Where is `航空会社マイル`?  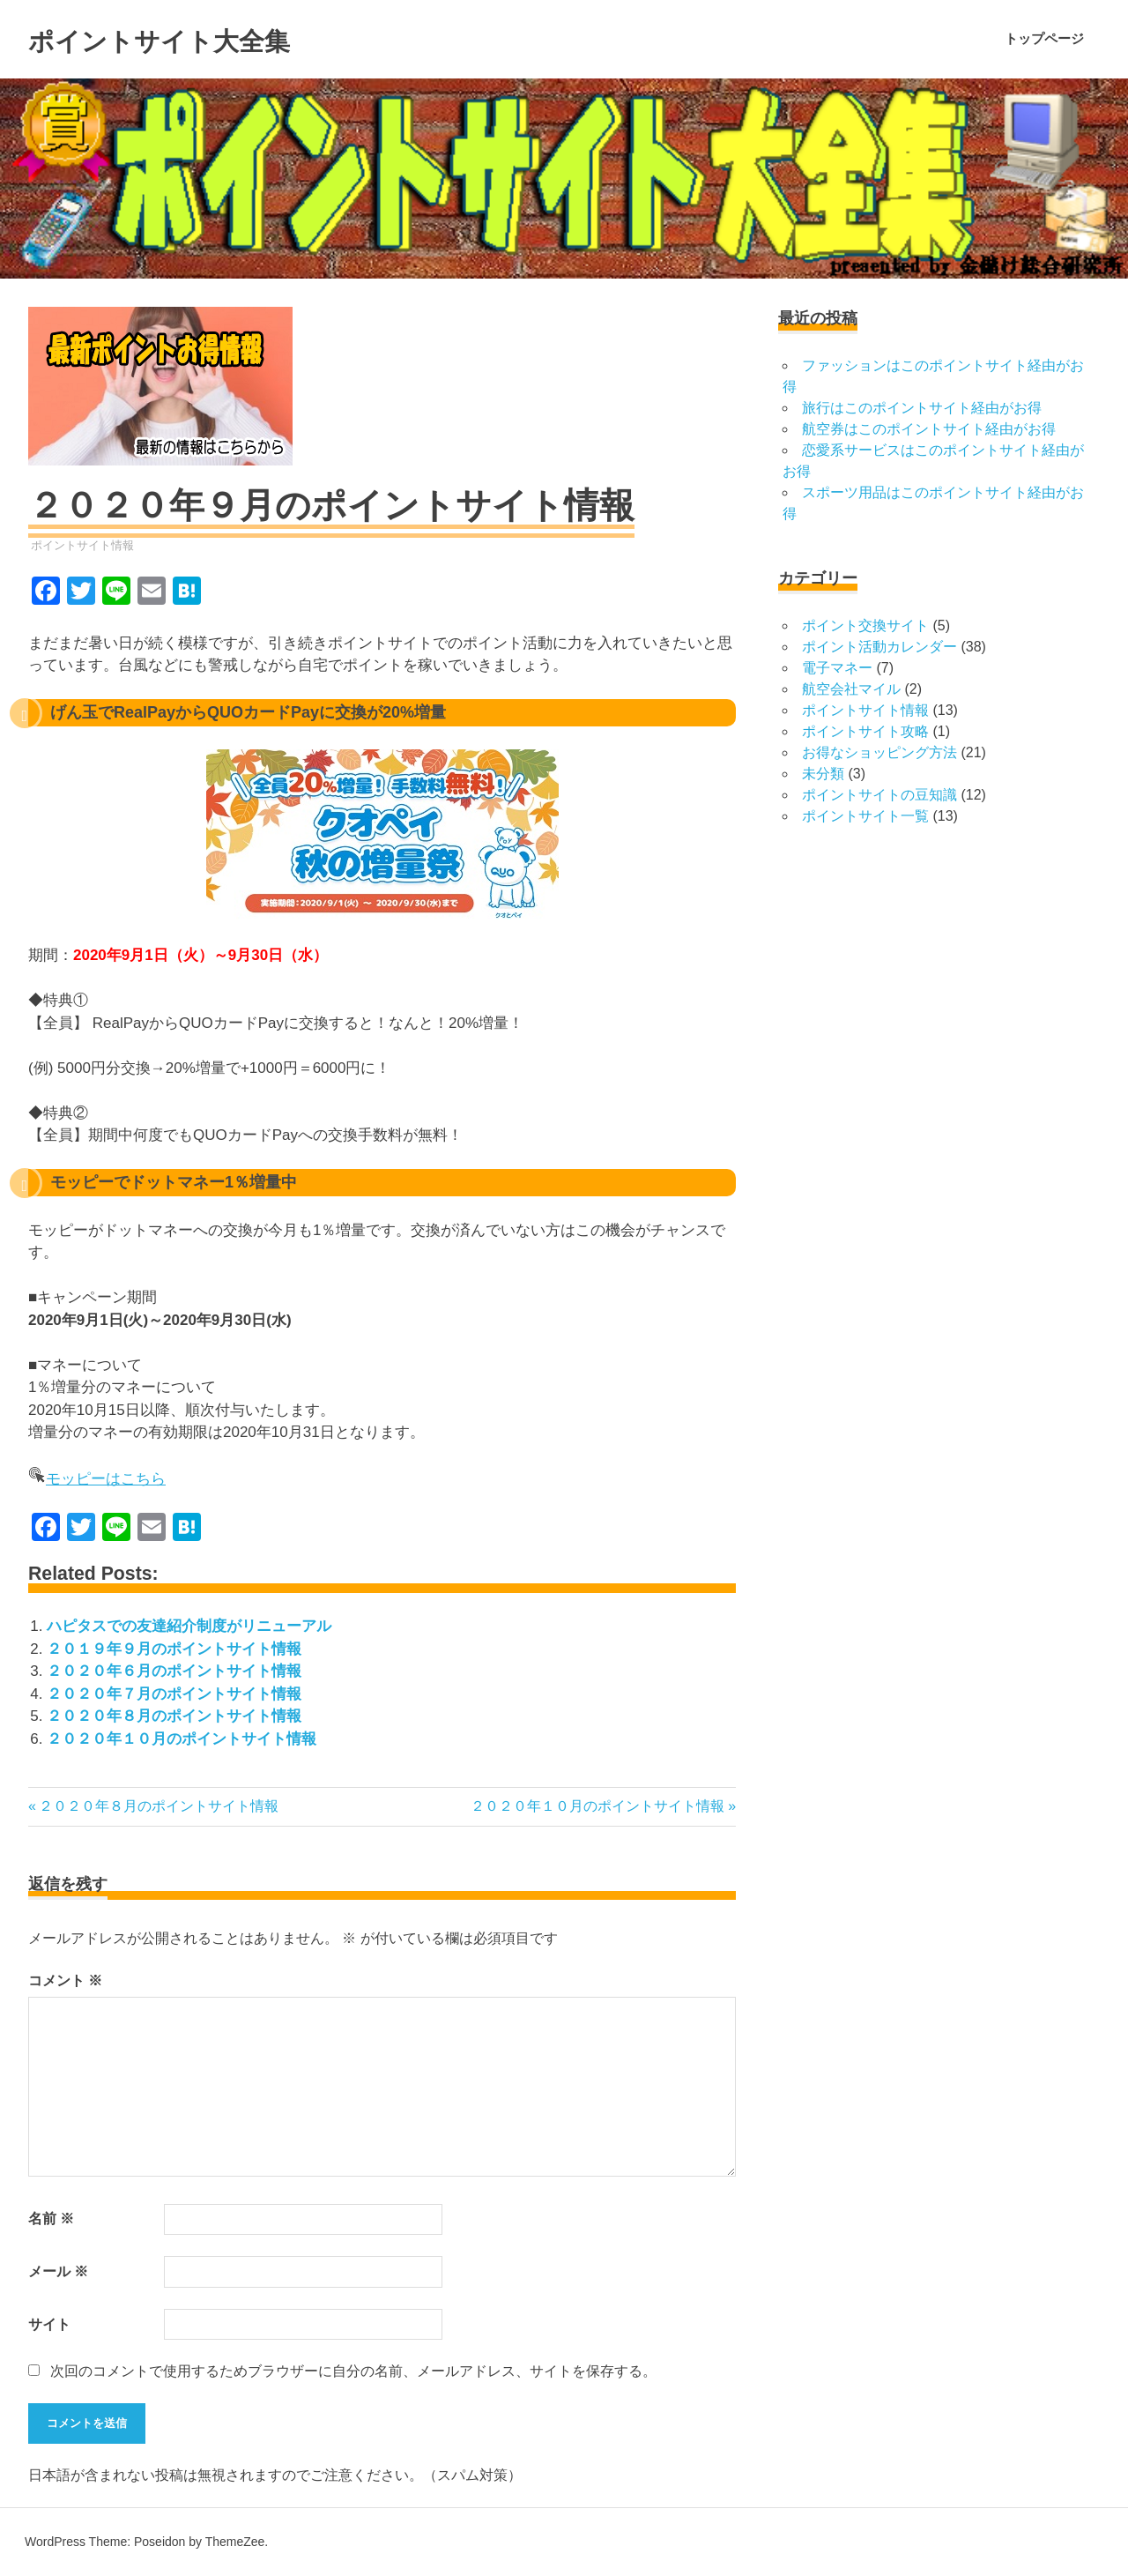 航空会社マイル is located at coordinates (851, 688).